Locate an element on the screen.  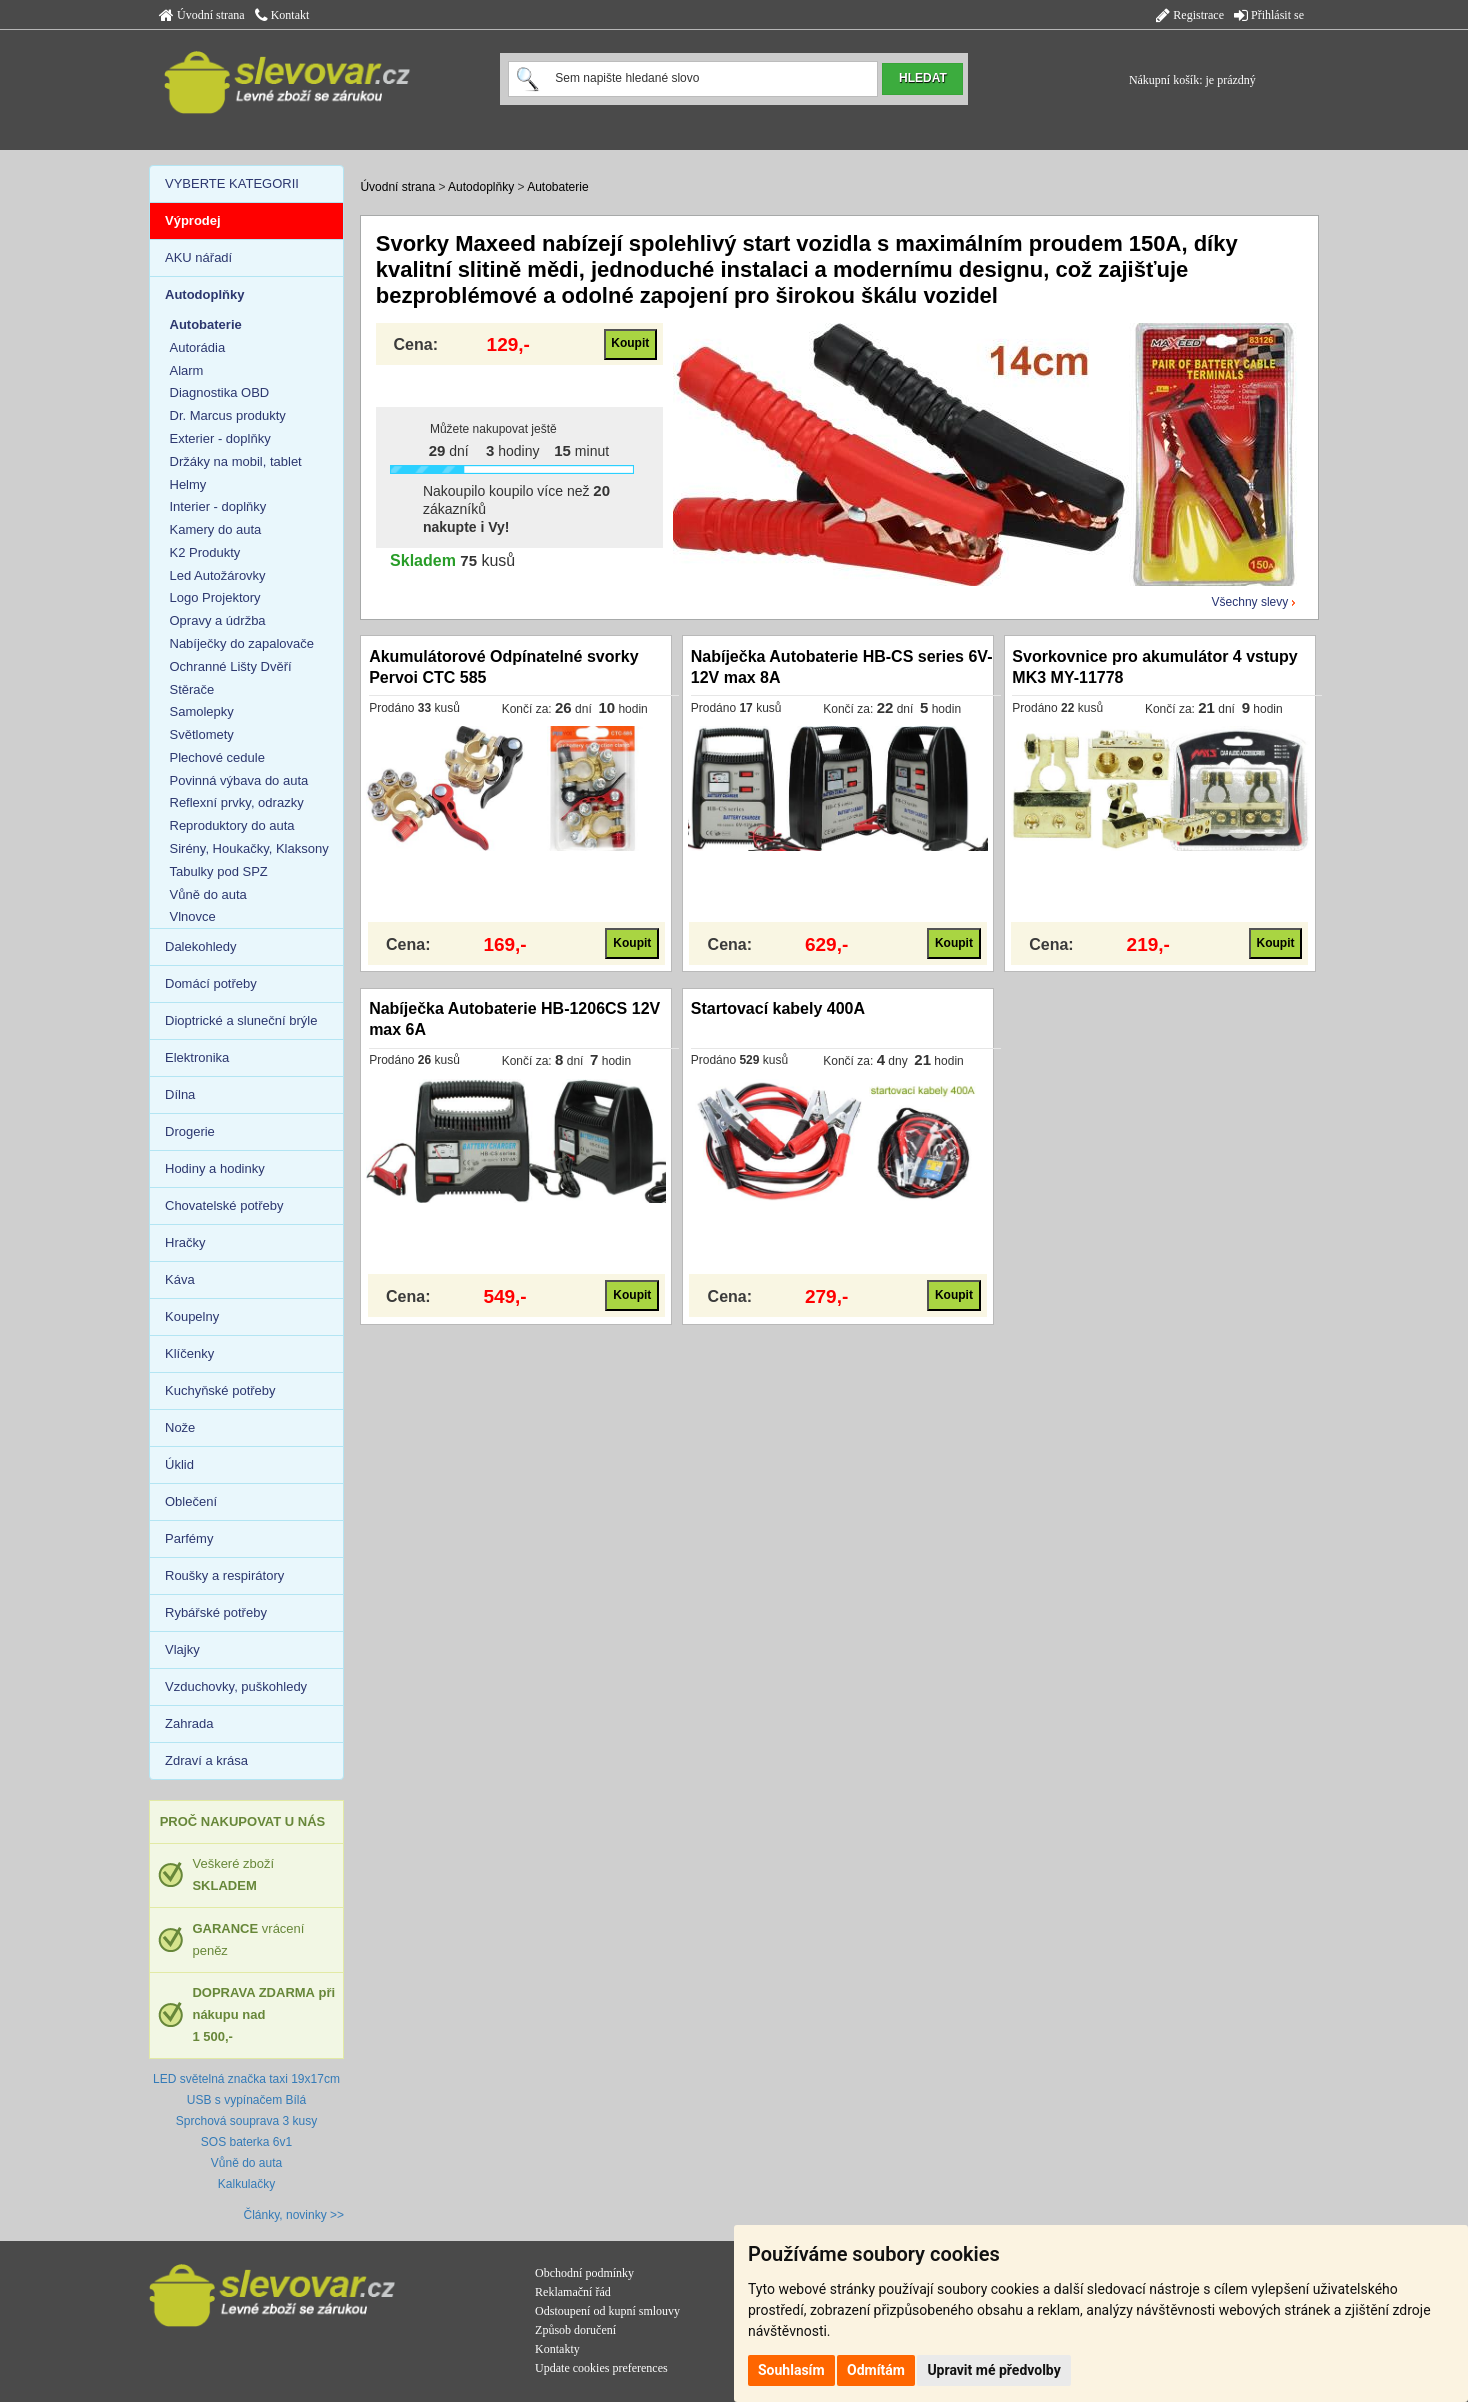
Plechové cedule is located at coordinates (217, 757).